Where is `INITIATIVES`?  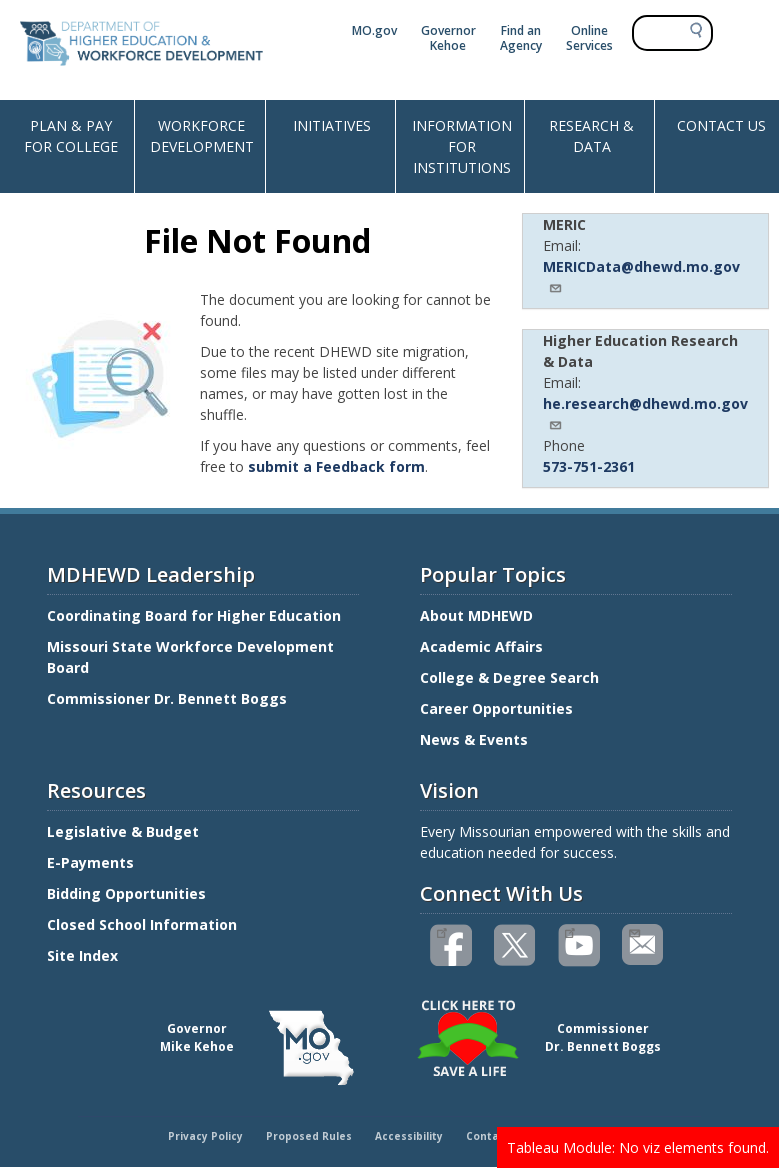 INITIATIVES is located at coordinates (332, 125).